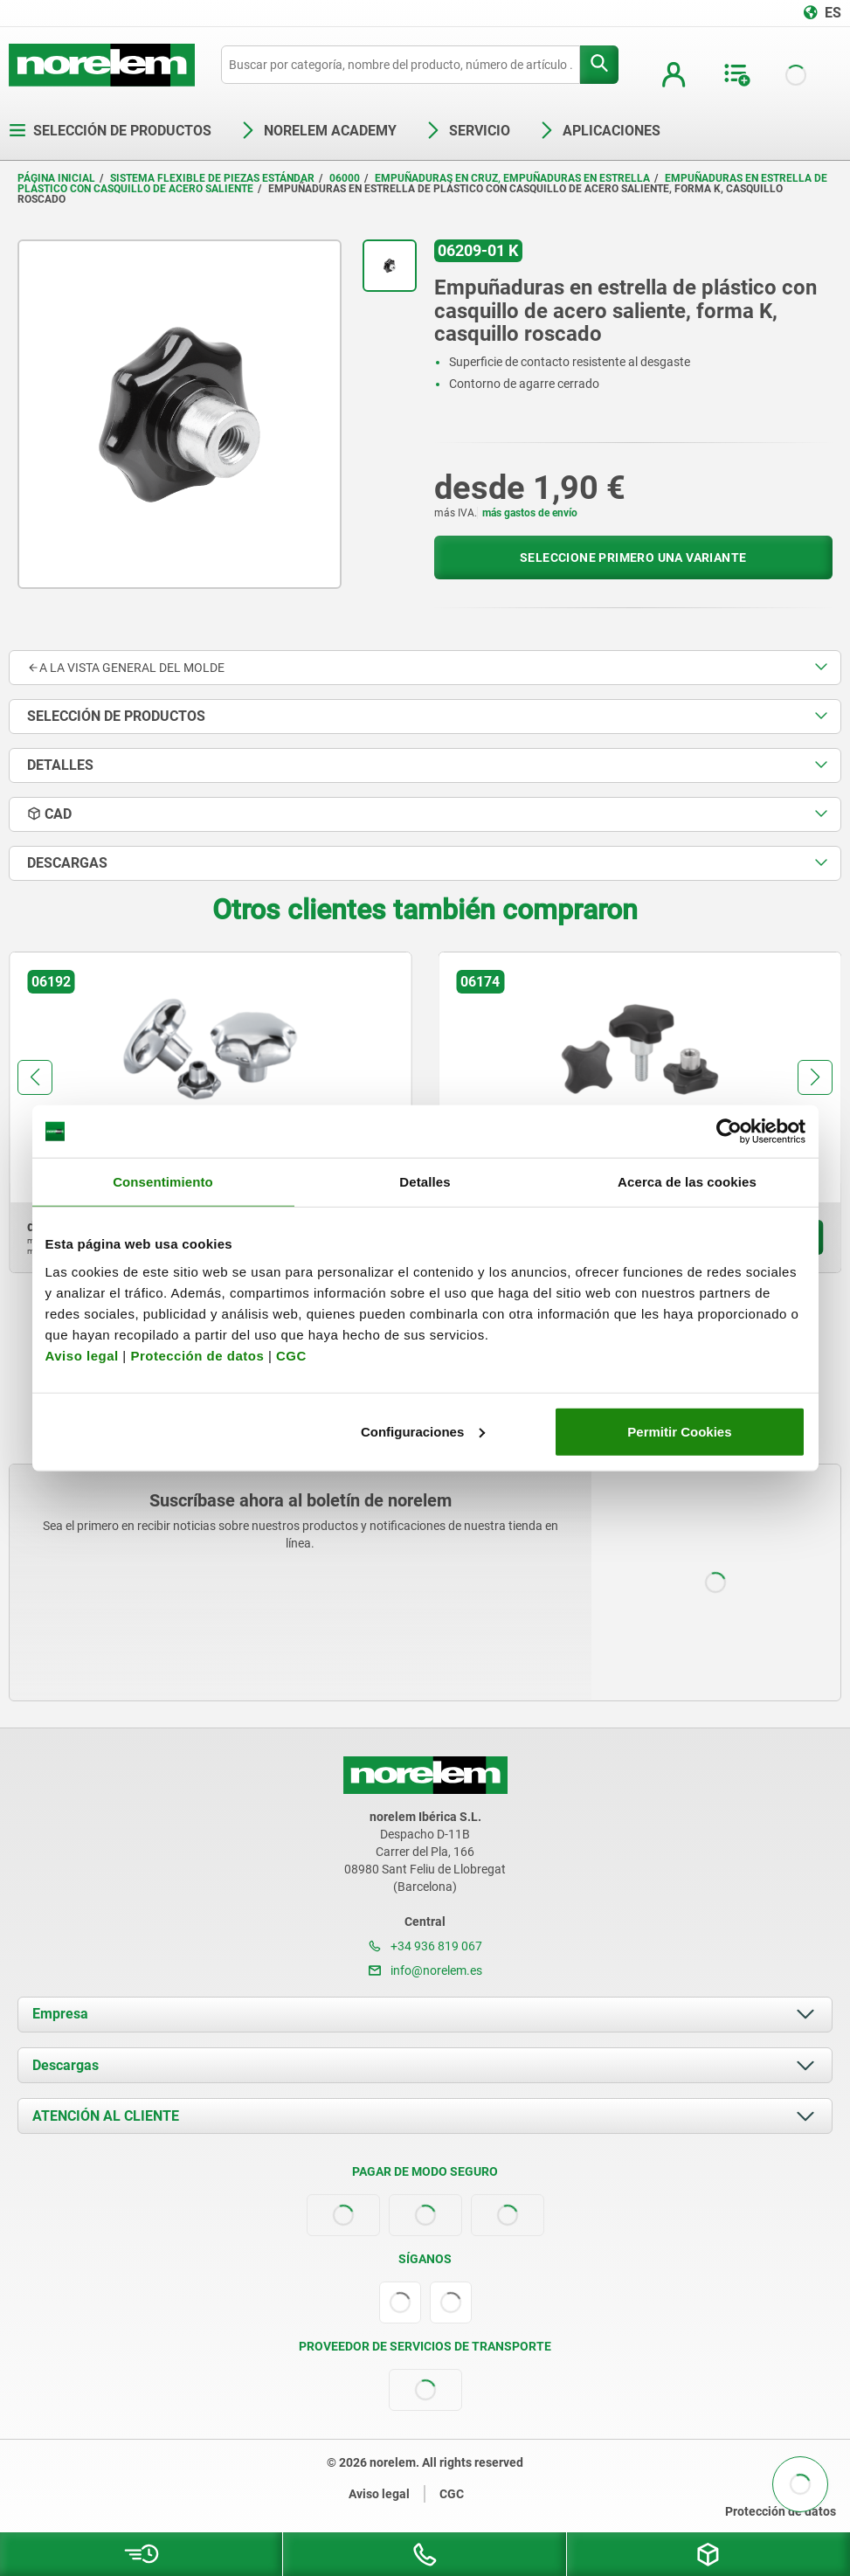  Describe the element at coordinates (344, 178) in the screenshot. I see `06000` at that location.